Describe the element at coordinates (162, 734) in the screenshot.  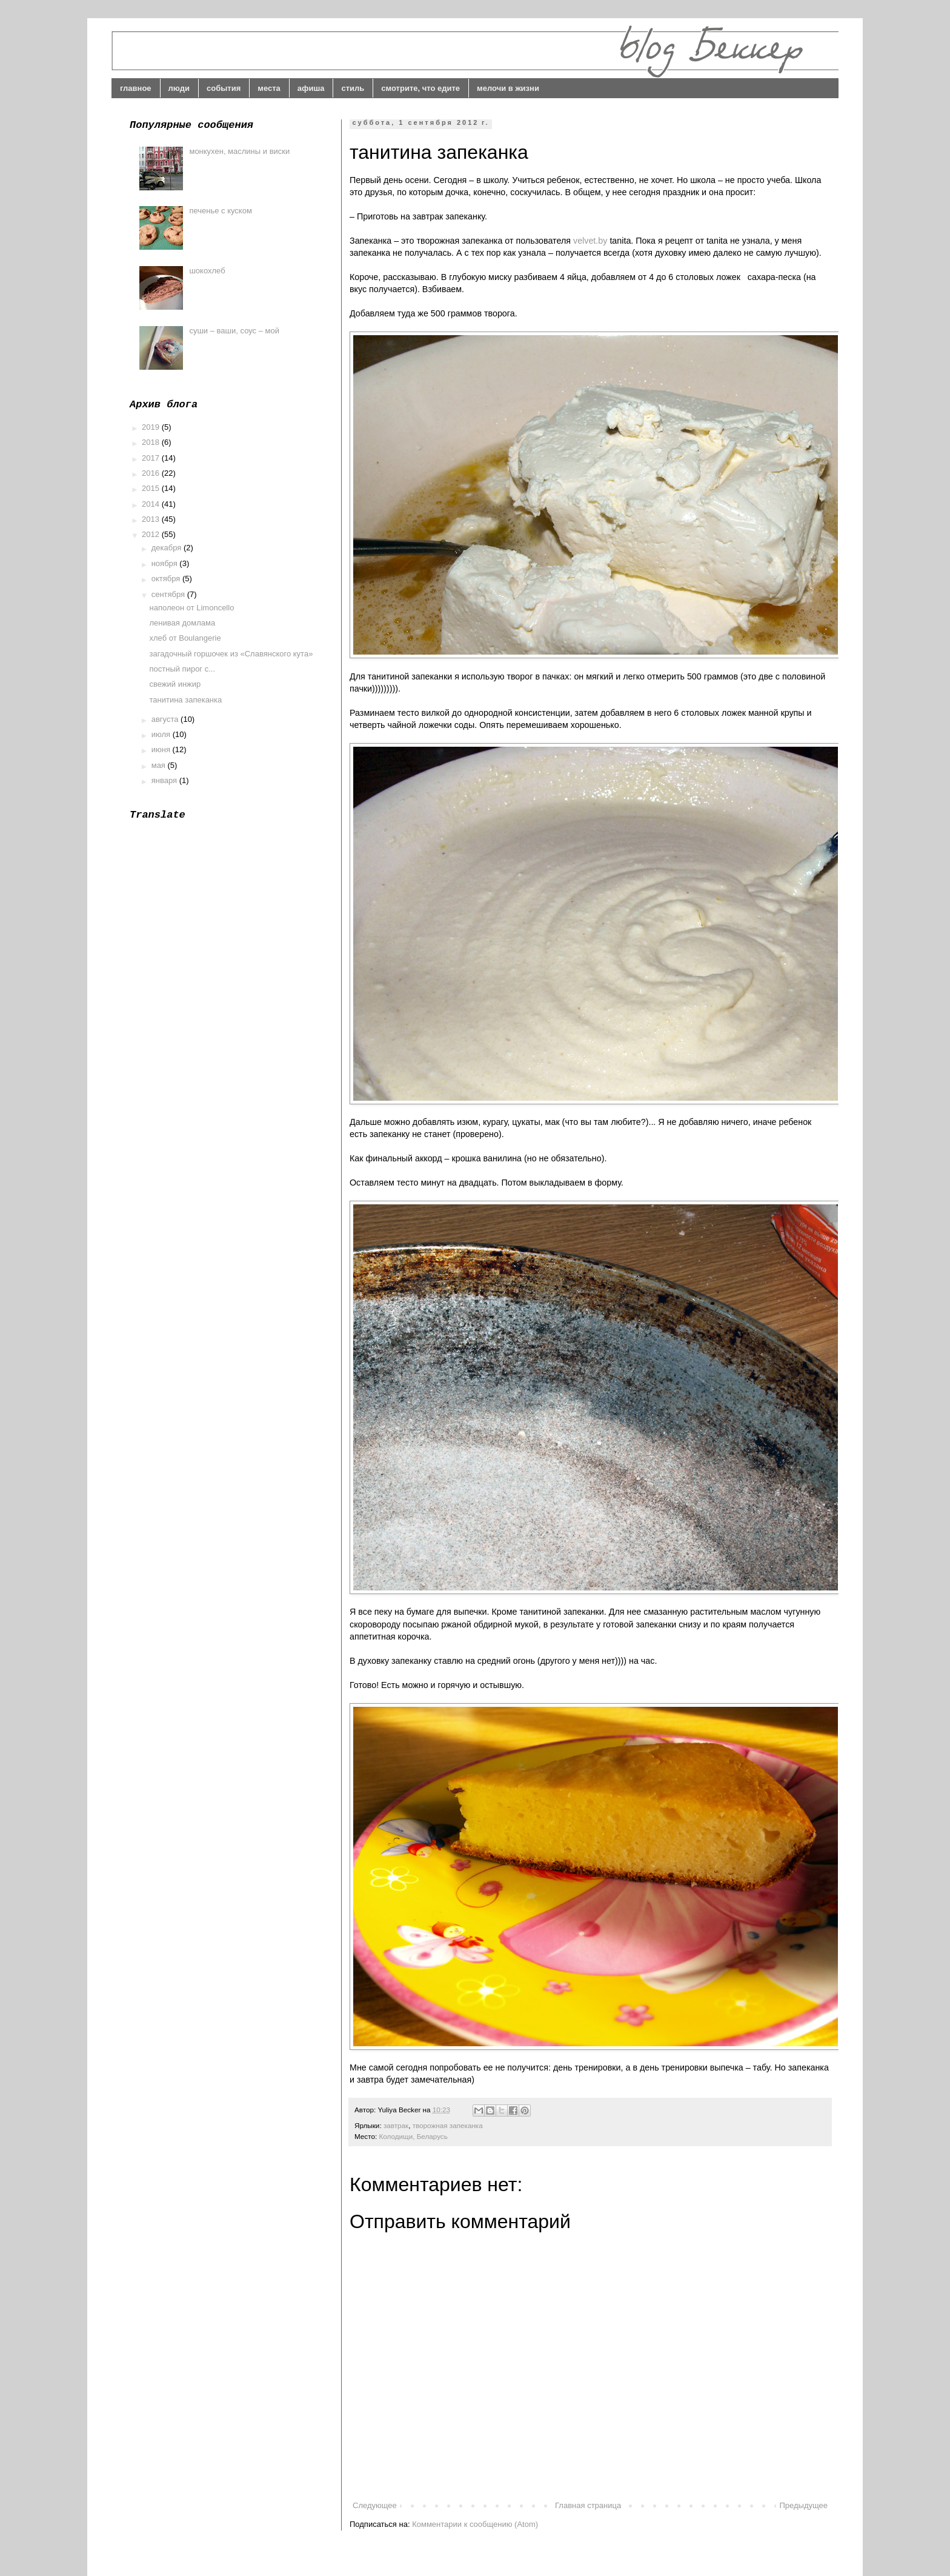
I see `июля` at that location.